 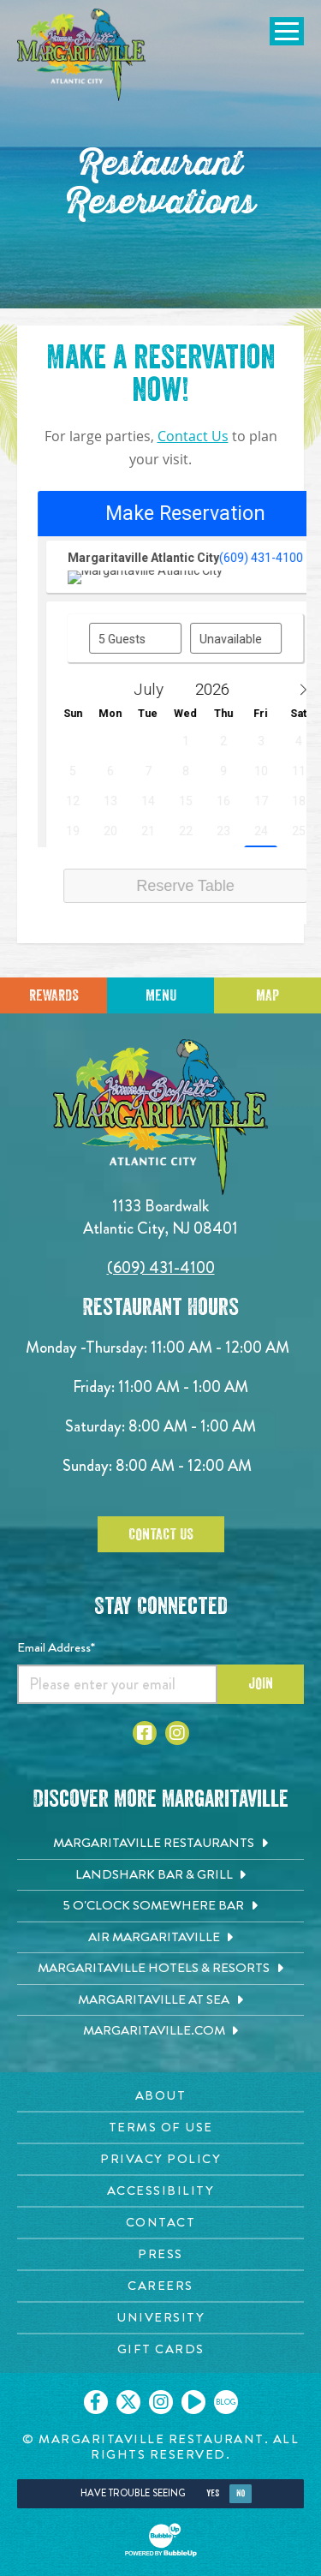 I want to click on [Careers page. Opens in new tab], so click(x=160, y=2286).